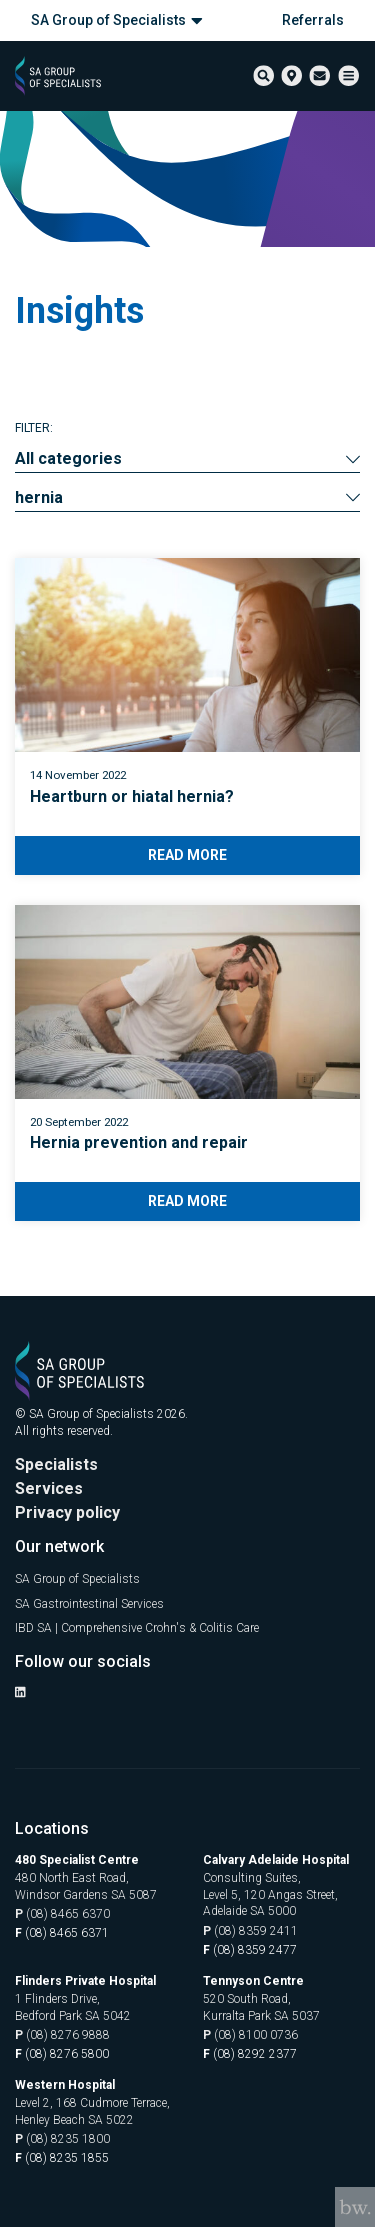 Image resolution: width=375 pixels, height=2227 pixels. What do you see at coordinates (250, 1931) in the screenshot?
I see `(08) 8359 2411` at bounding box center [250, 1931].